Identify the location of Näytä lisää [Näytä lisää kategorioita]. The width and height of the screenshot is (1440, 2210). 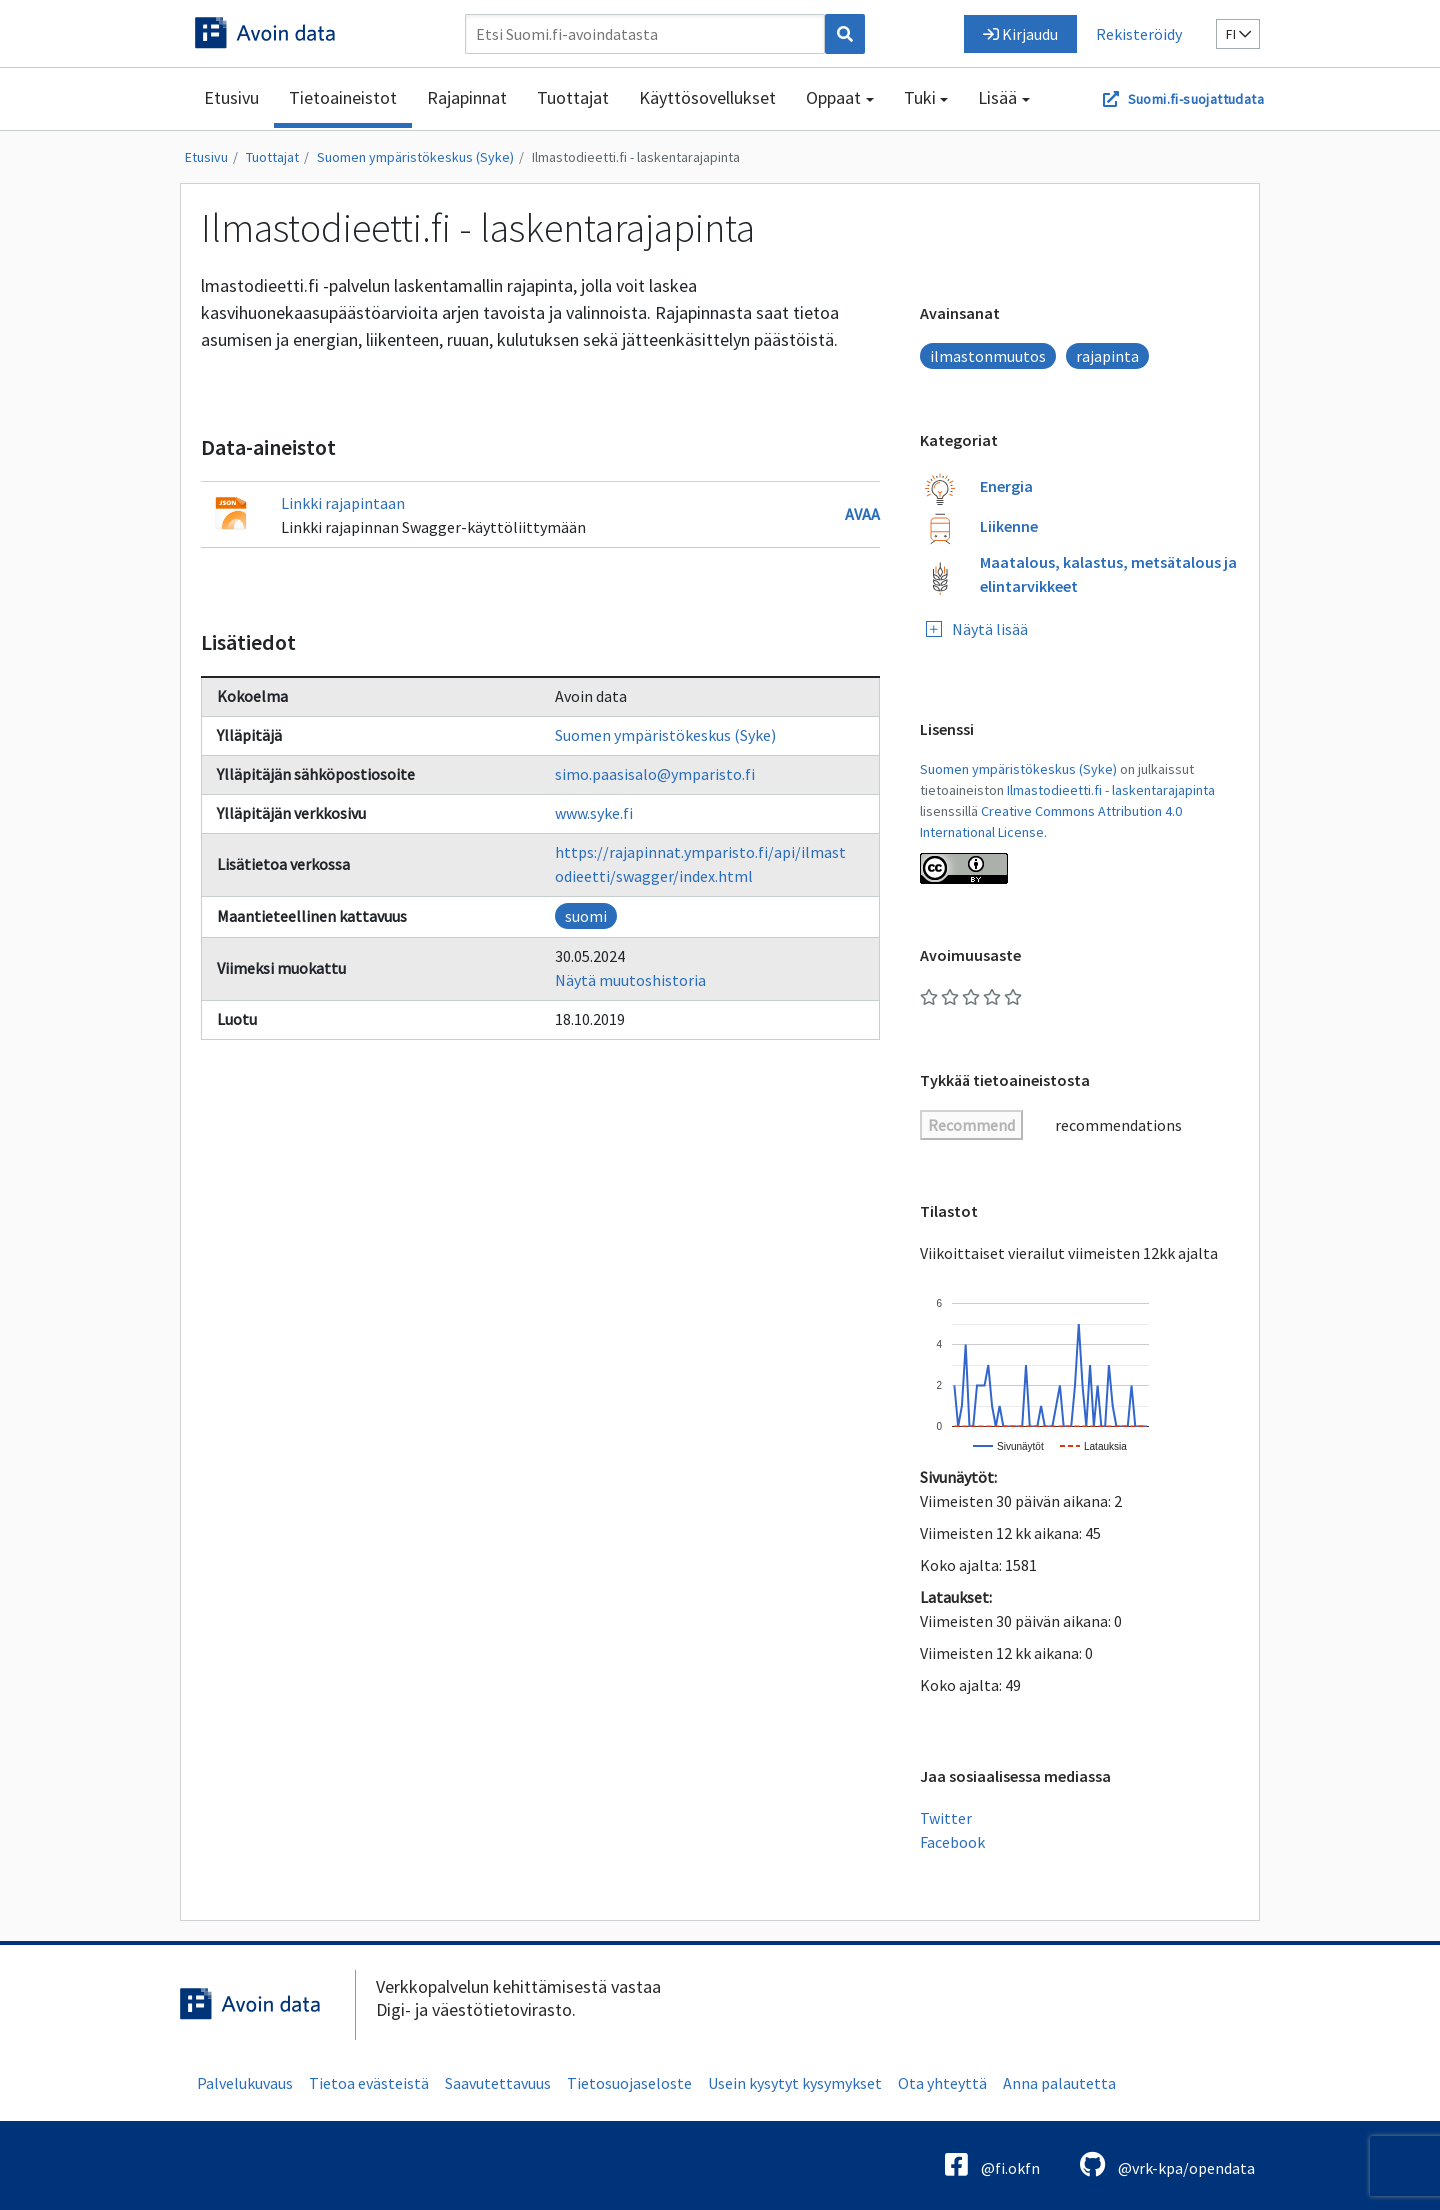
(977, 629).